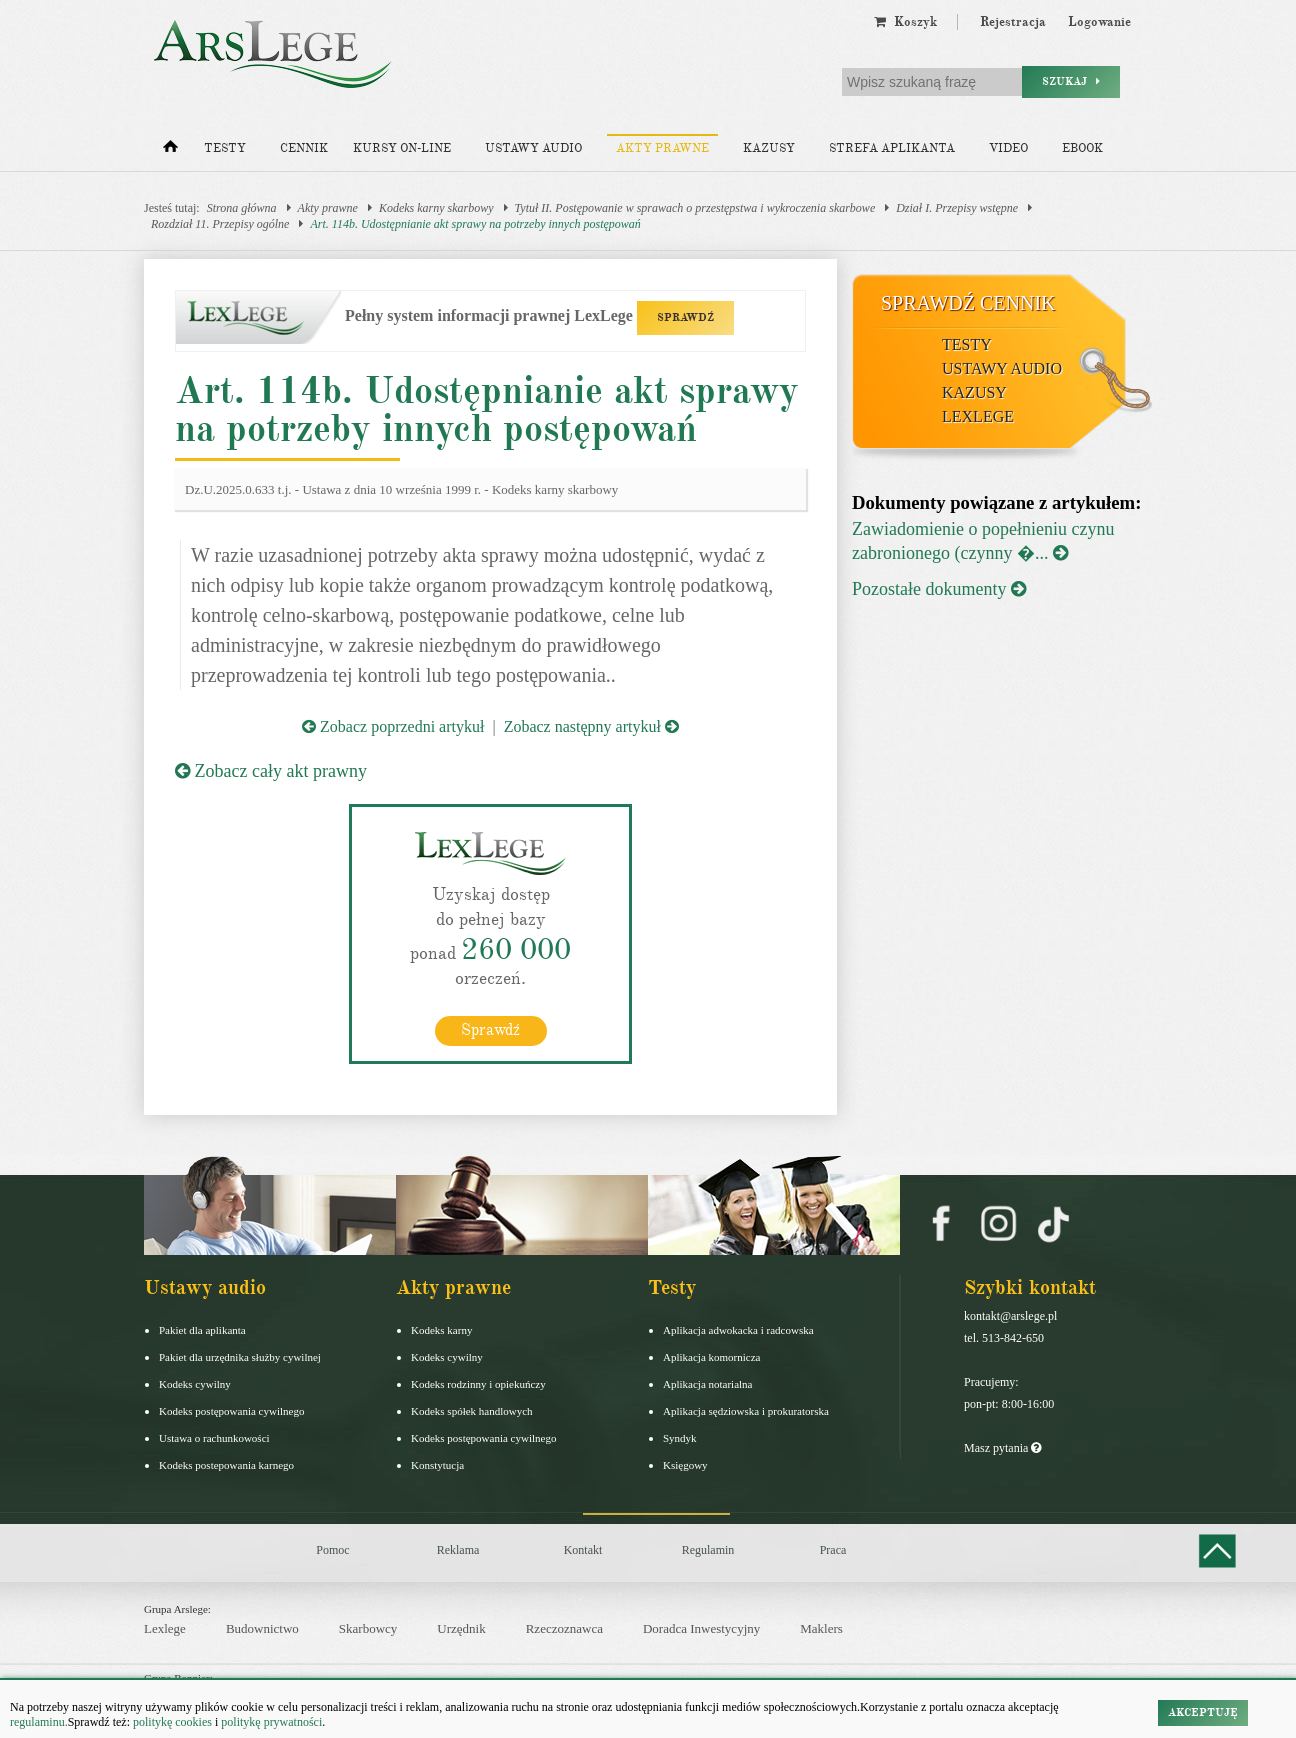 The width and height of the screenshot is (1296, 1738). I want to click on Akty prawne, so click(662, 148).